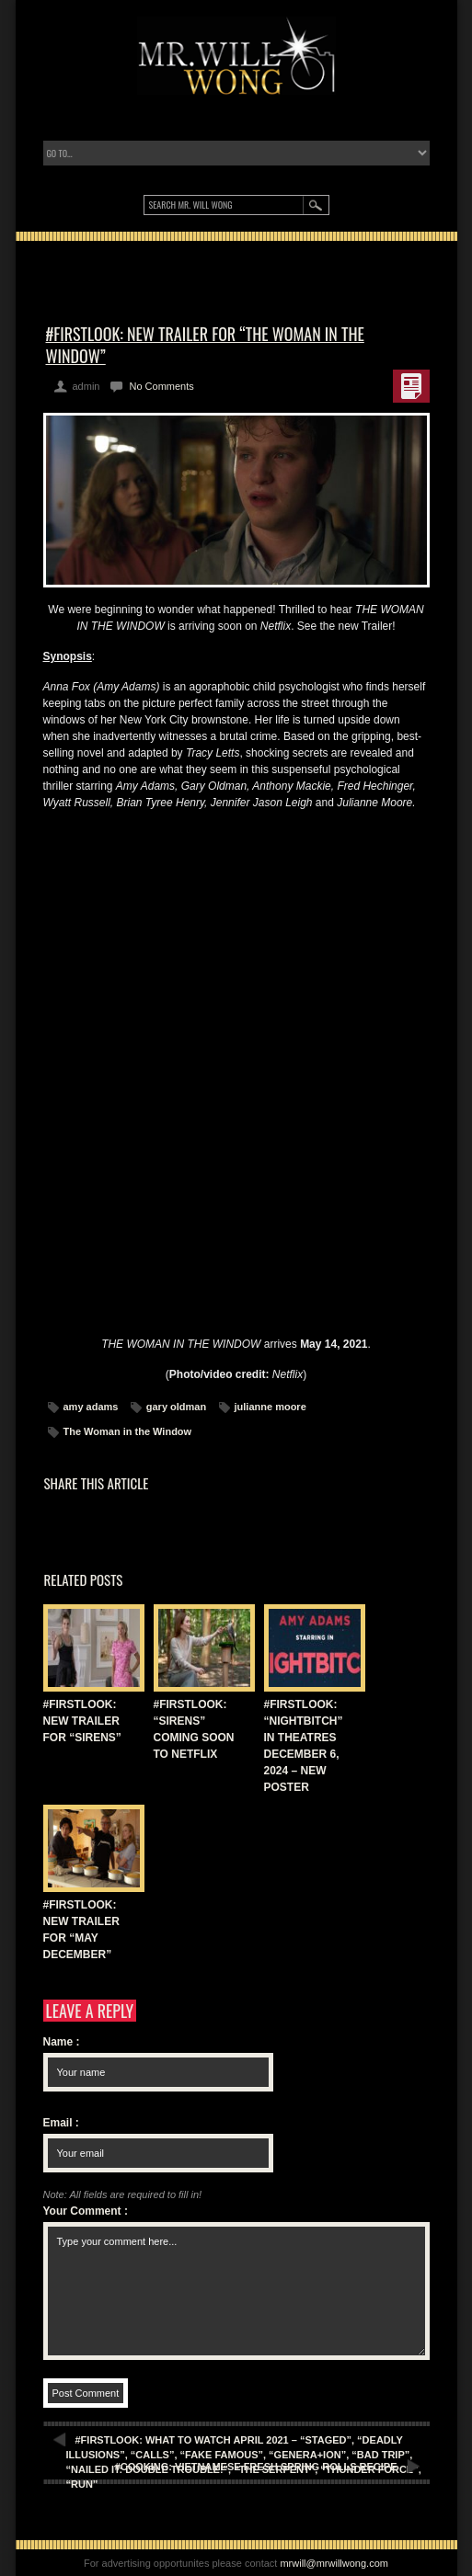 The image size is (472, 2576). Describe the element at coordinates (256, 2466) in the screenshot. I see `#COOKING: VIETNAMESE FRESH SPRING ROLLS RECIPE` at that location.